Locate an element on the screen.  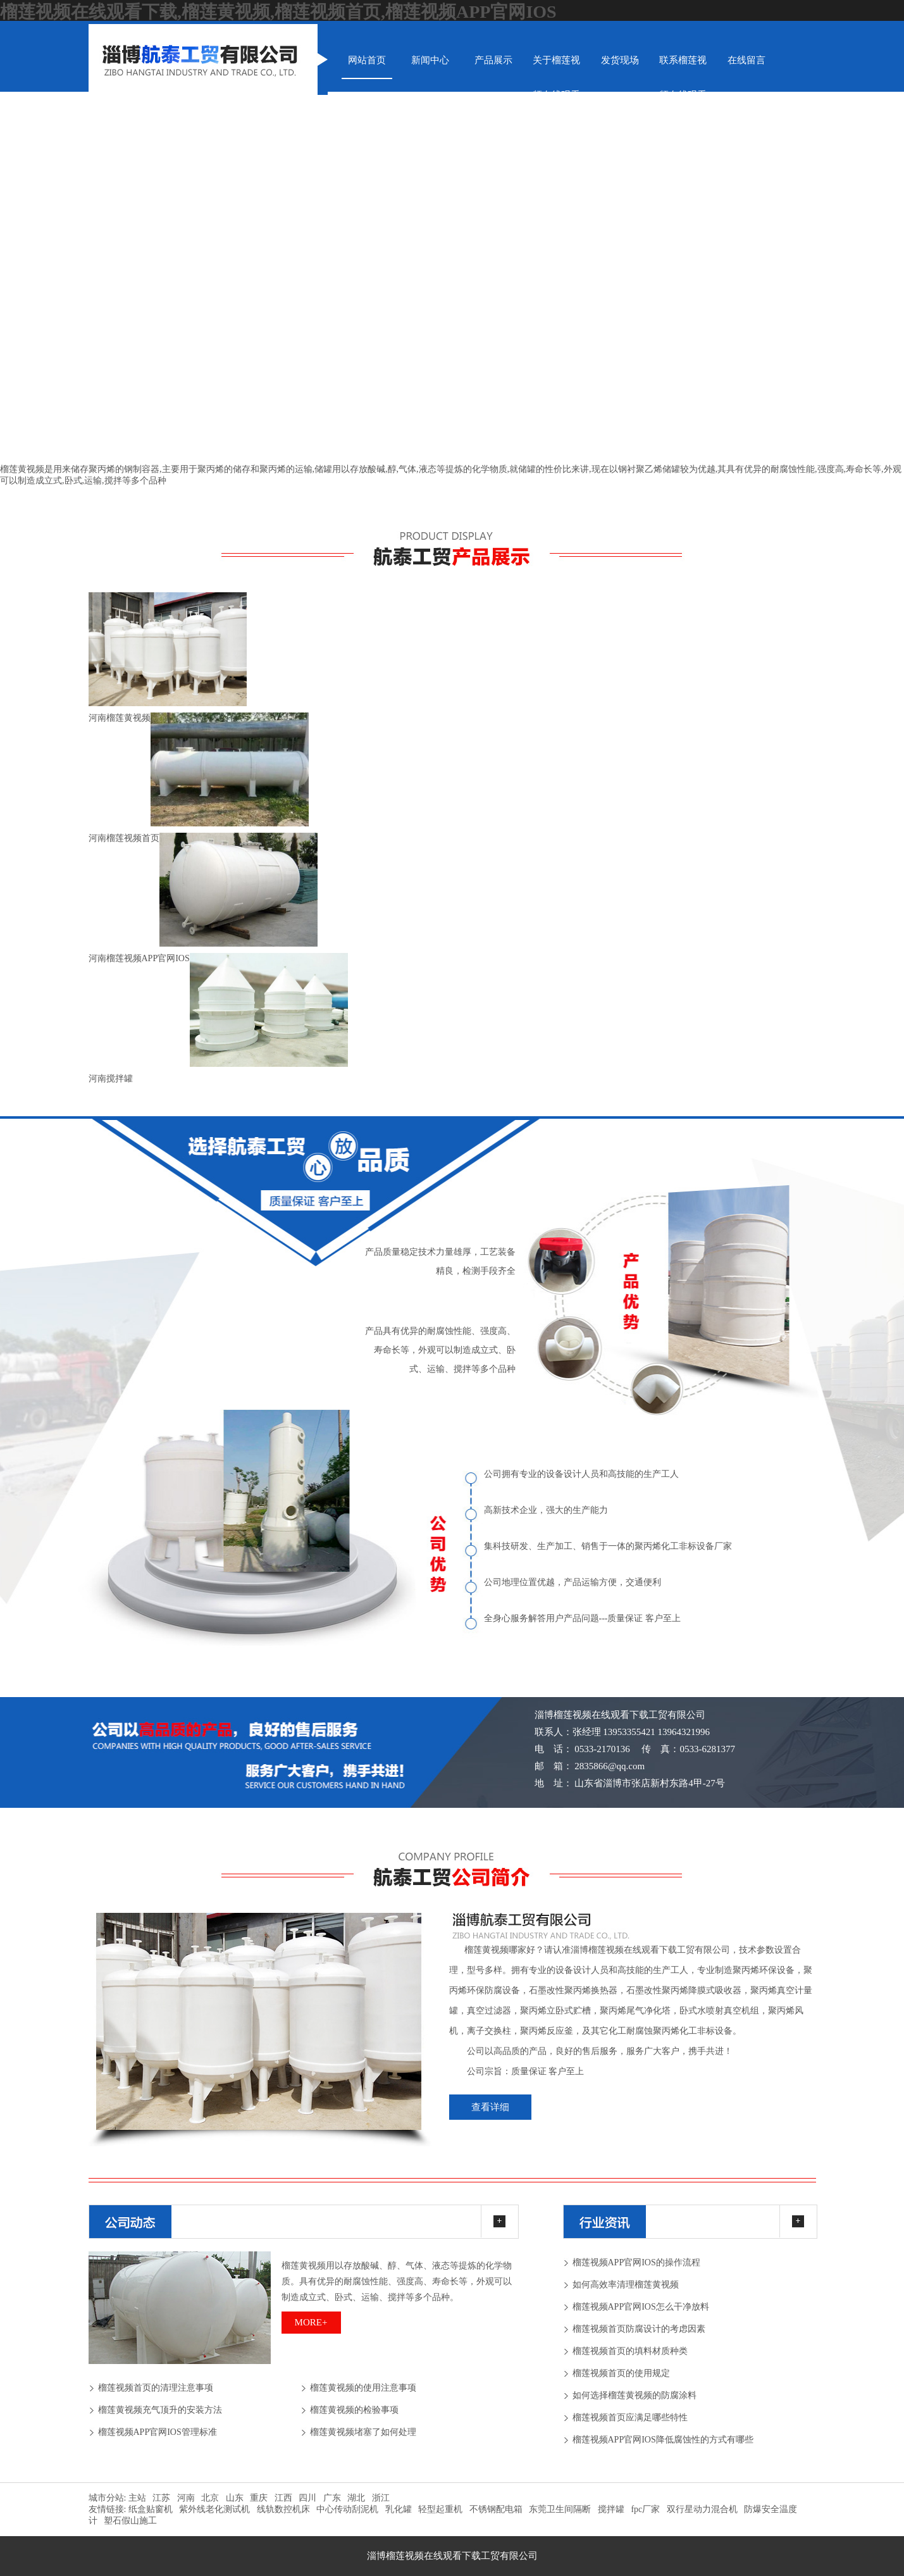
乳化罐 is located at coordinates (398, 2509).